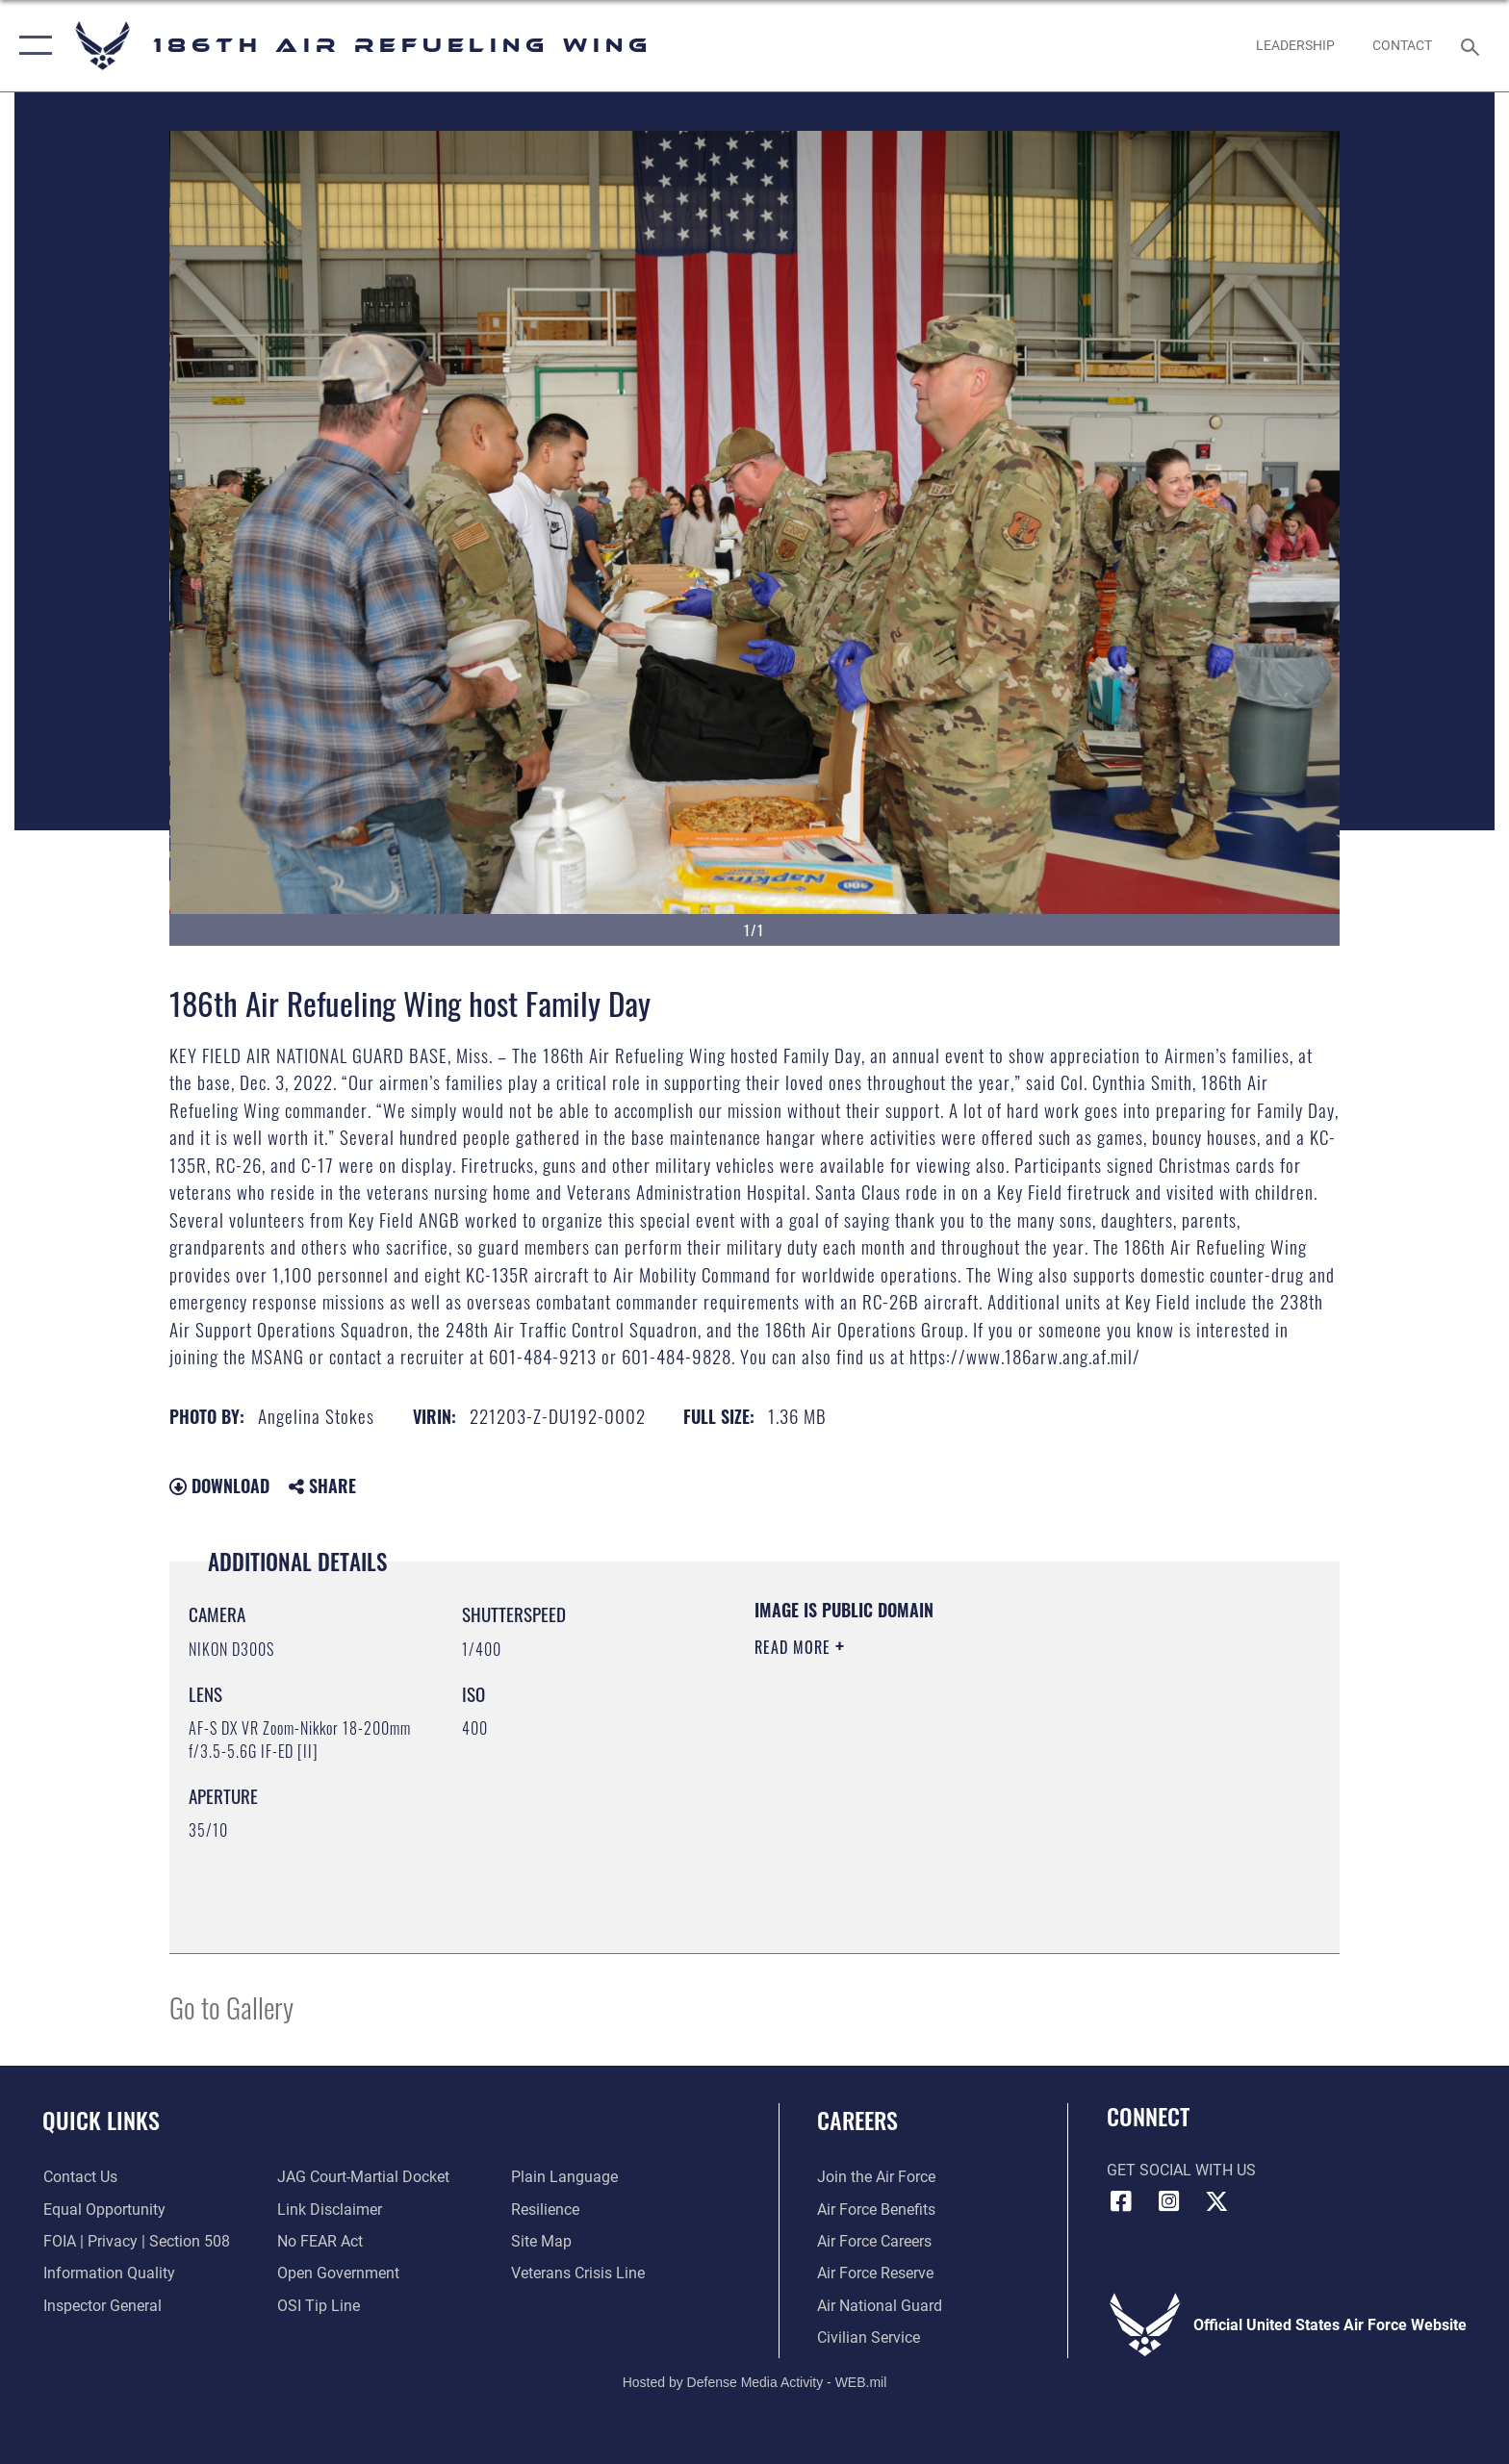 The image size is (1509, 2464). Describe the element at coordinates (857, 2120) in the screenshot. I see `Careers` at that location.